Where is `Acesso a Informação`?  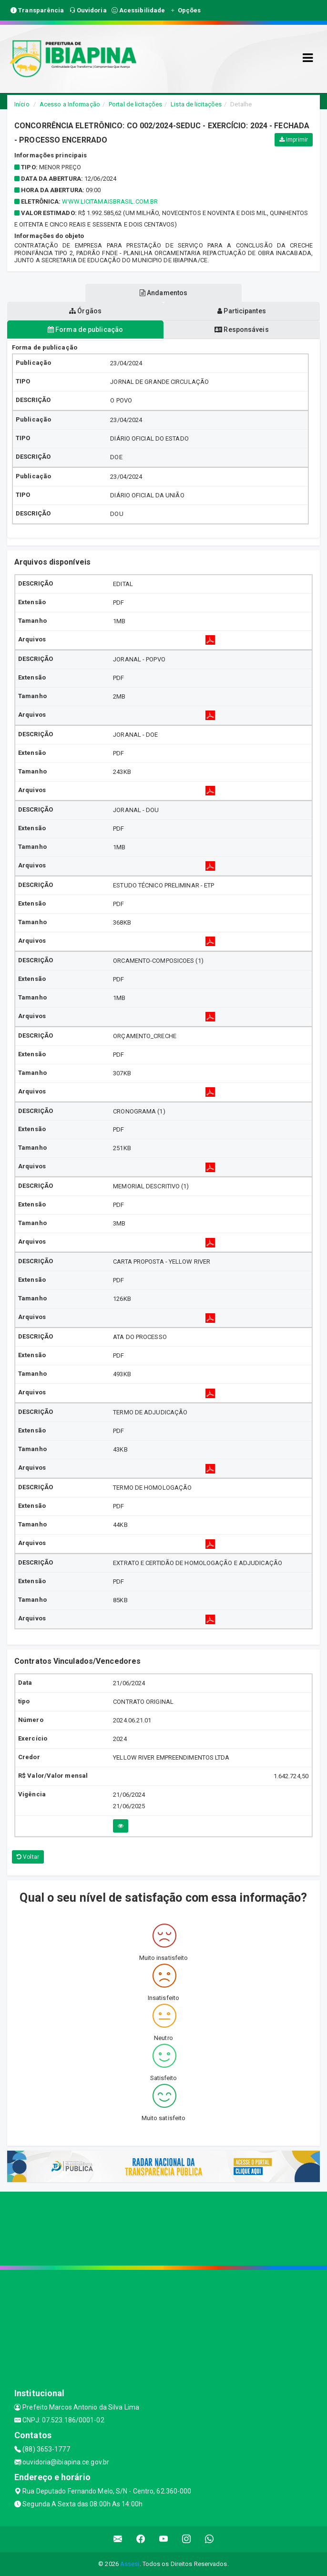
Acesso a Informação is located at coordinates (70, 104).